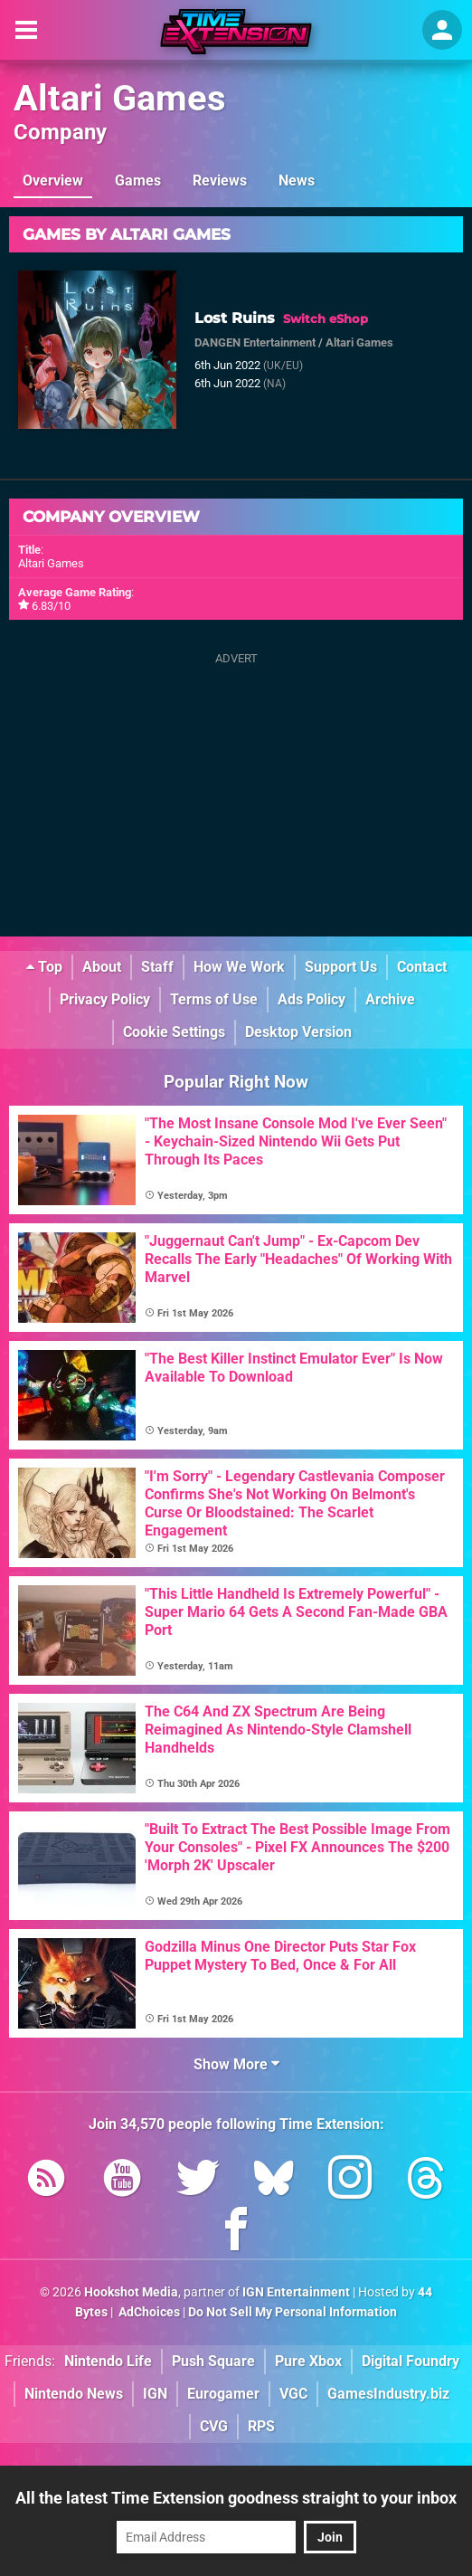  I want to click on Nintendo Life, so click(108, 2361).